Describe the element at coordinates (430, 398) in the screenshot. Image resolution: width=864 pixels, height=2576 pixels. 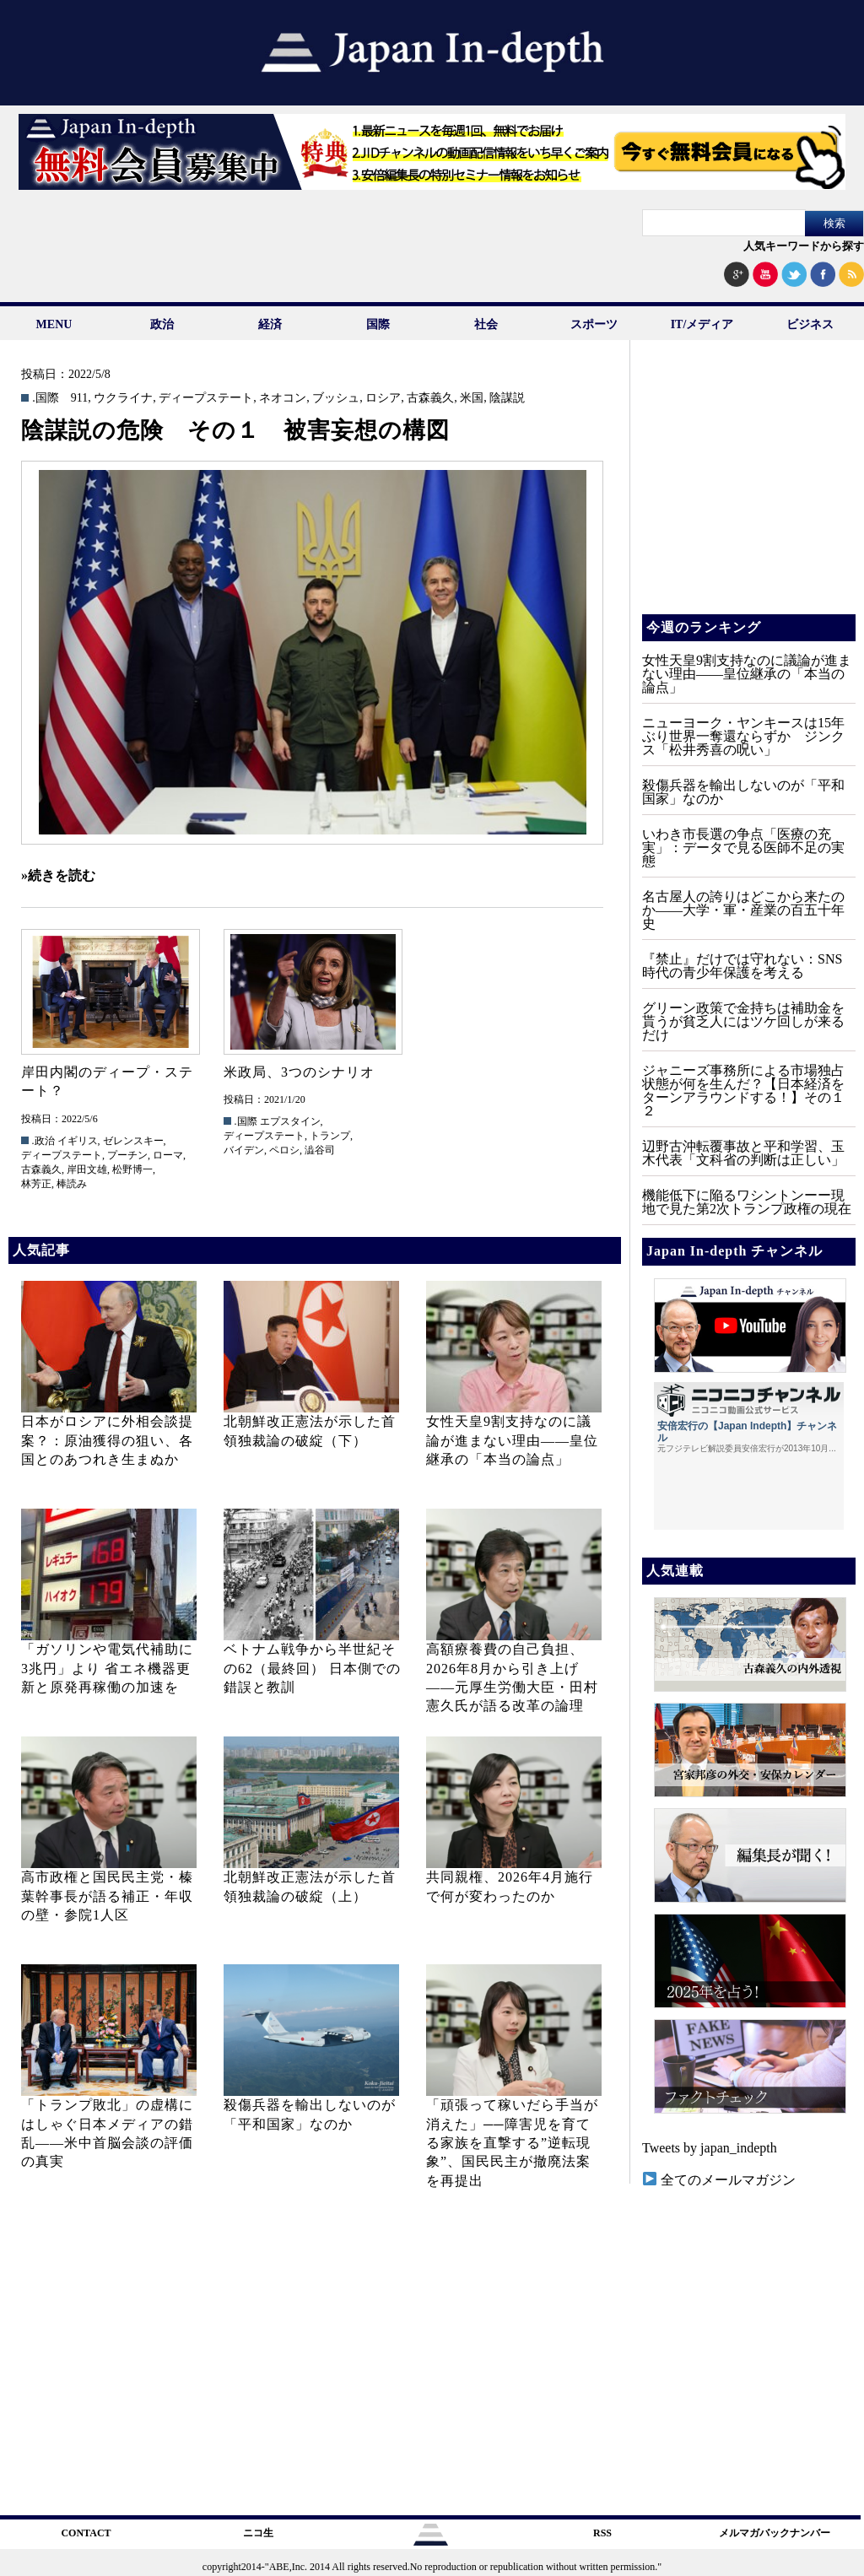
I see `古森義久` at that location.